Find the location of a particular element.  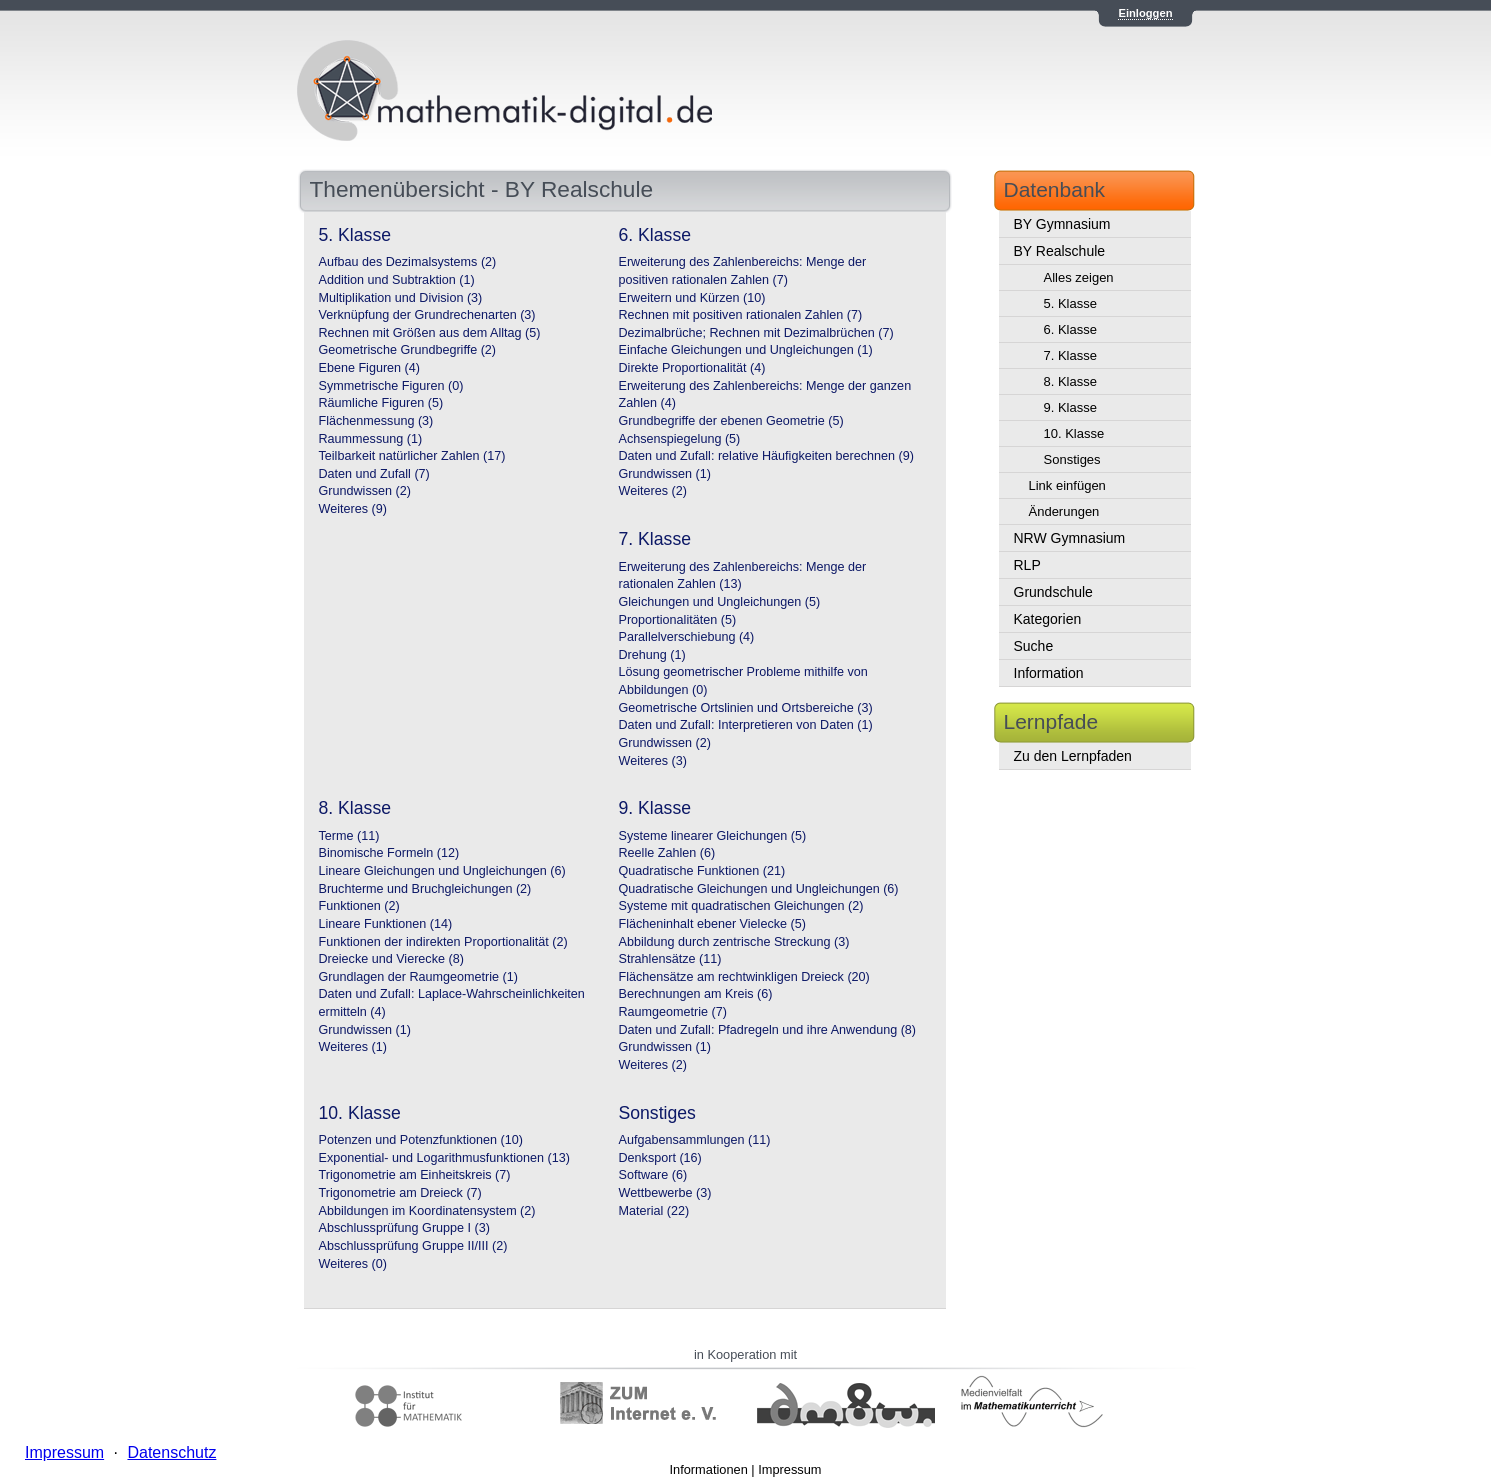

Teilbarkeit natürlicher Zahlen (17) is located at coordinates (412, 456).